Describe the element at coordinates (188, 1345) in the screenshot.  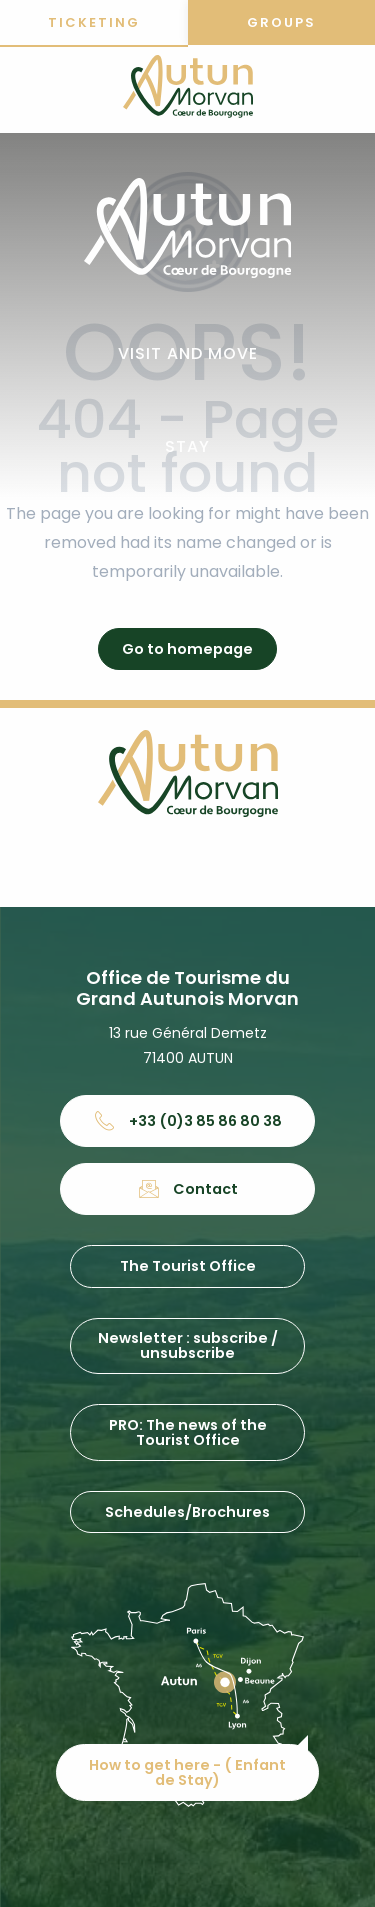
I see `Newsletter : subscribe / unsubscribe` at that location.